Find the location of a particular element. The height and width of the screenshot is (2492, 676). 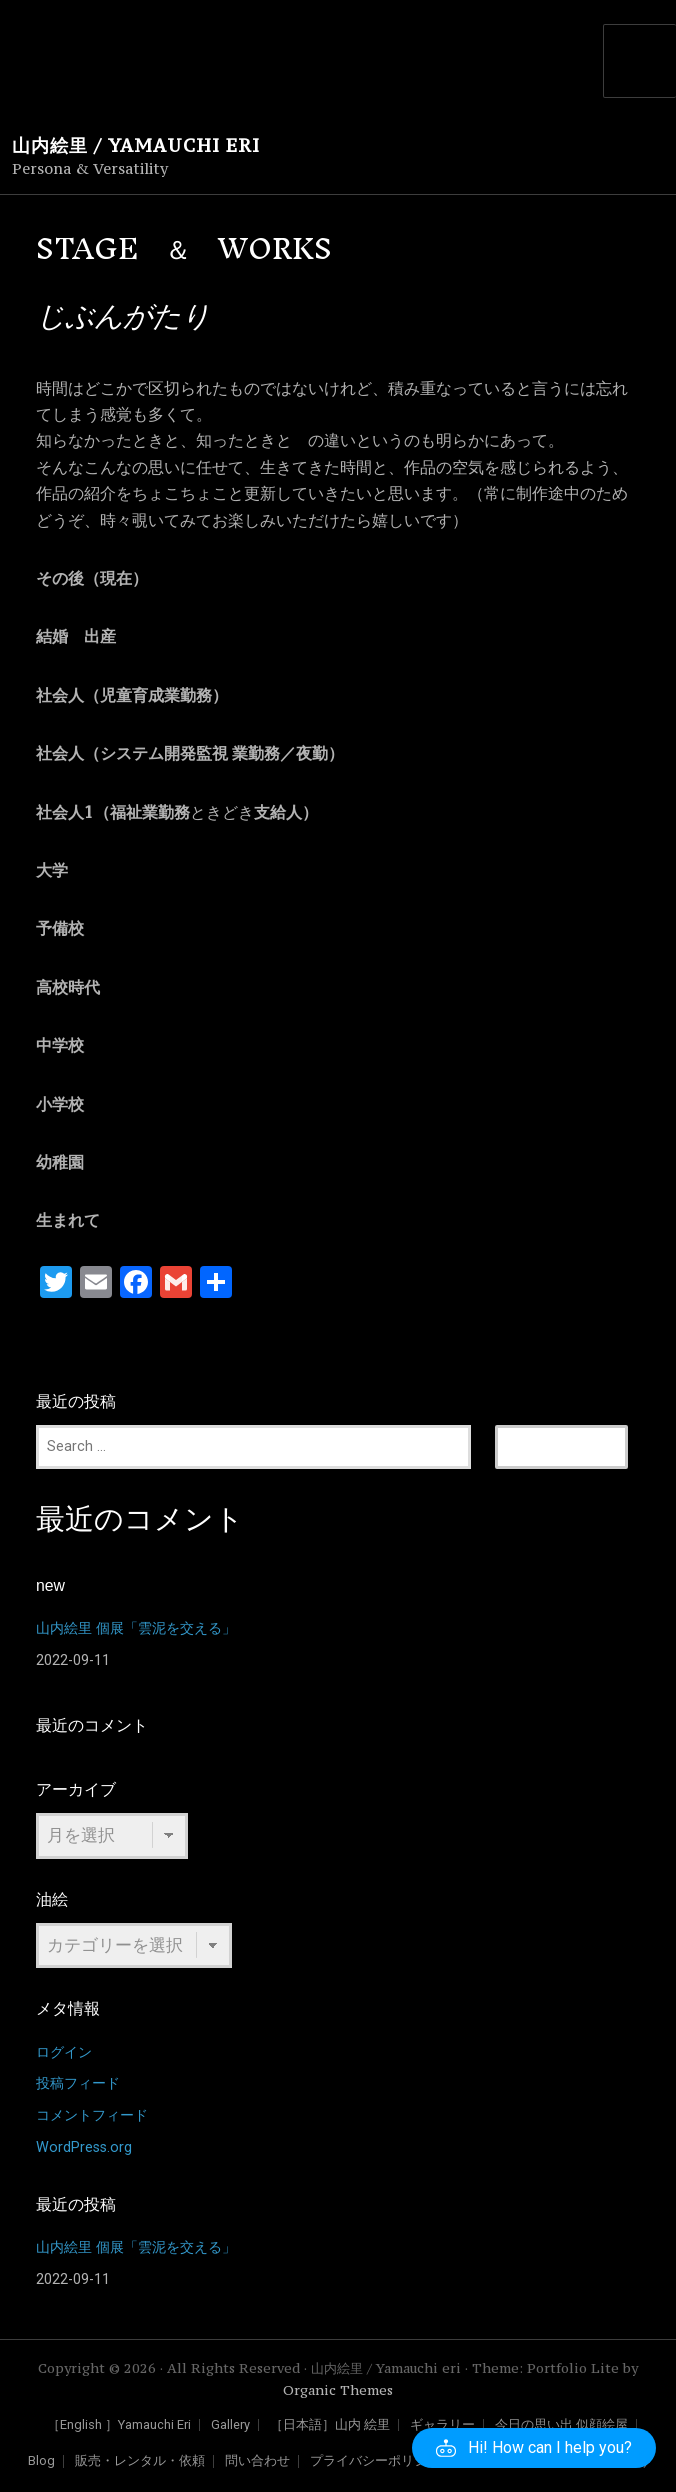

コメントフィード is located at coordinates (92, 2115).